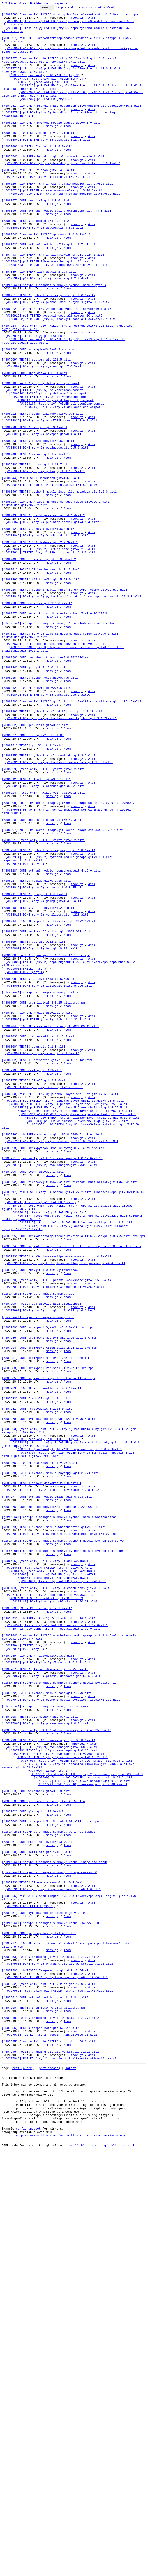 The height and width of the screenshot is (2576, 148). Describe the element at coordinates (54, 2010) in the screenshot. I see `[#307967] DONE (try 2) plasma5-discover.git=5.25.5-alt5` at that location.